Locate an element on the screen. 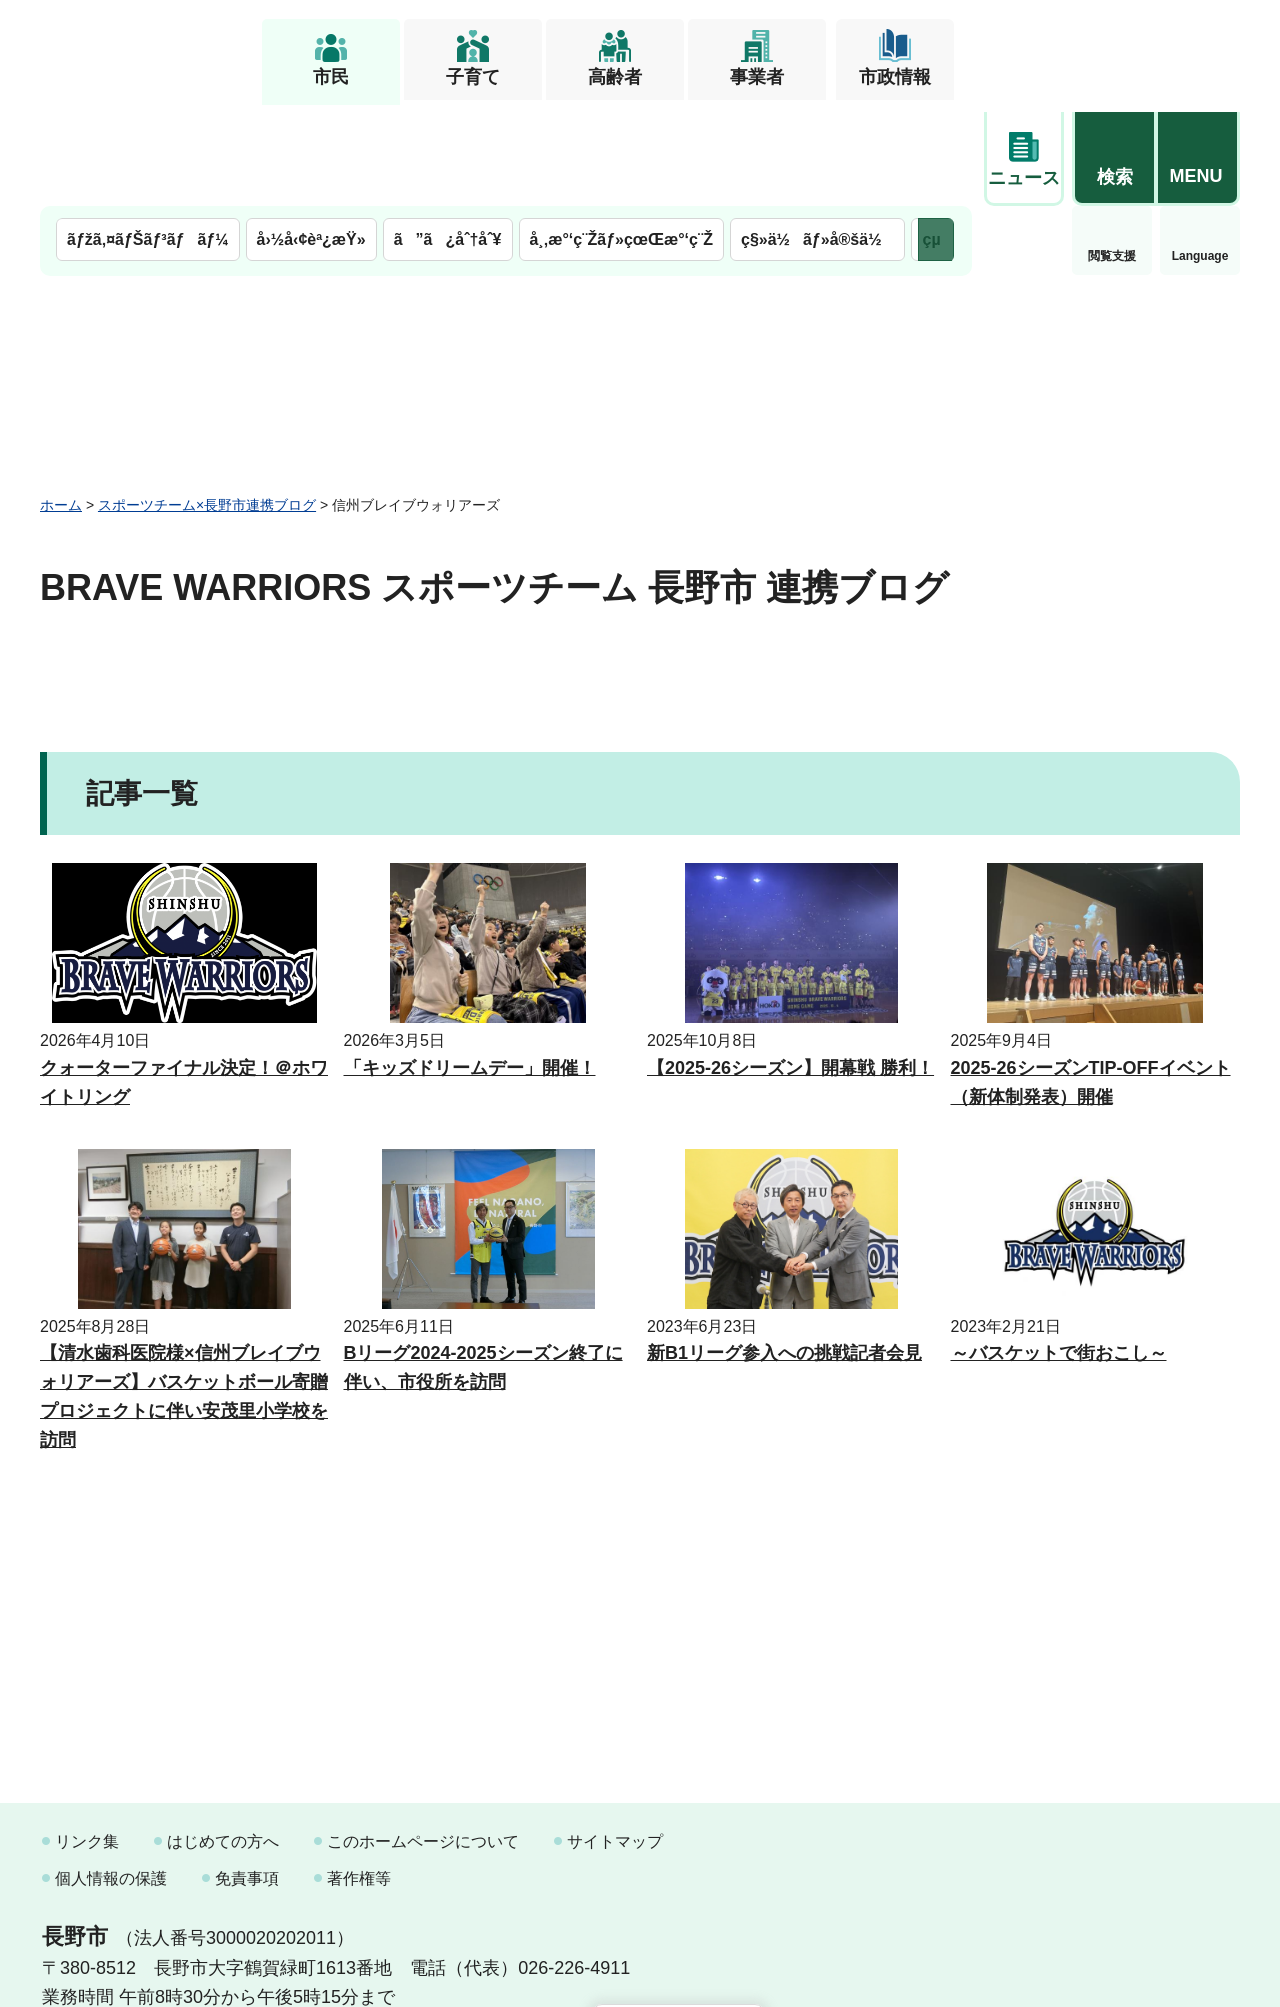 Image resolution: width=1280 pixels, height=2007 pixels. 緊急情報 is located at coordinates (1200, 150).